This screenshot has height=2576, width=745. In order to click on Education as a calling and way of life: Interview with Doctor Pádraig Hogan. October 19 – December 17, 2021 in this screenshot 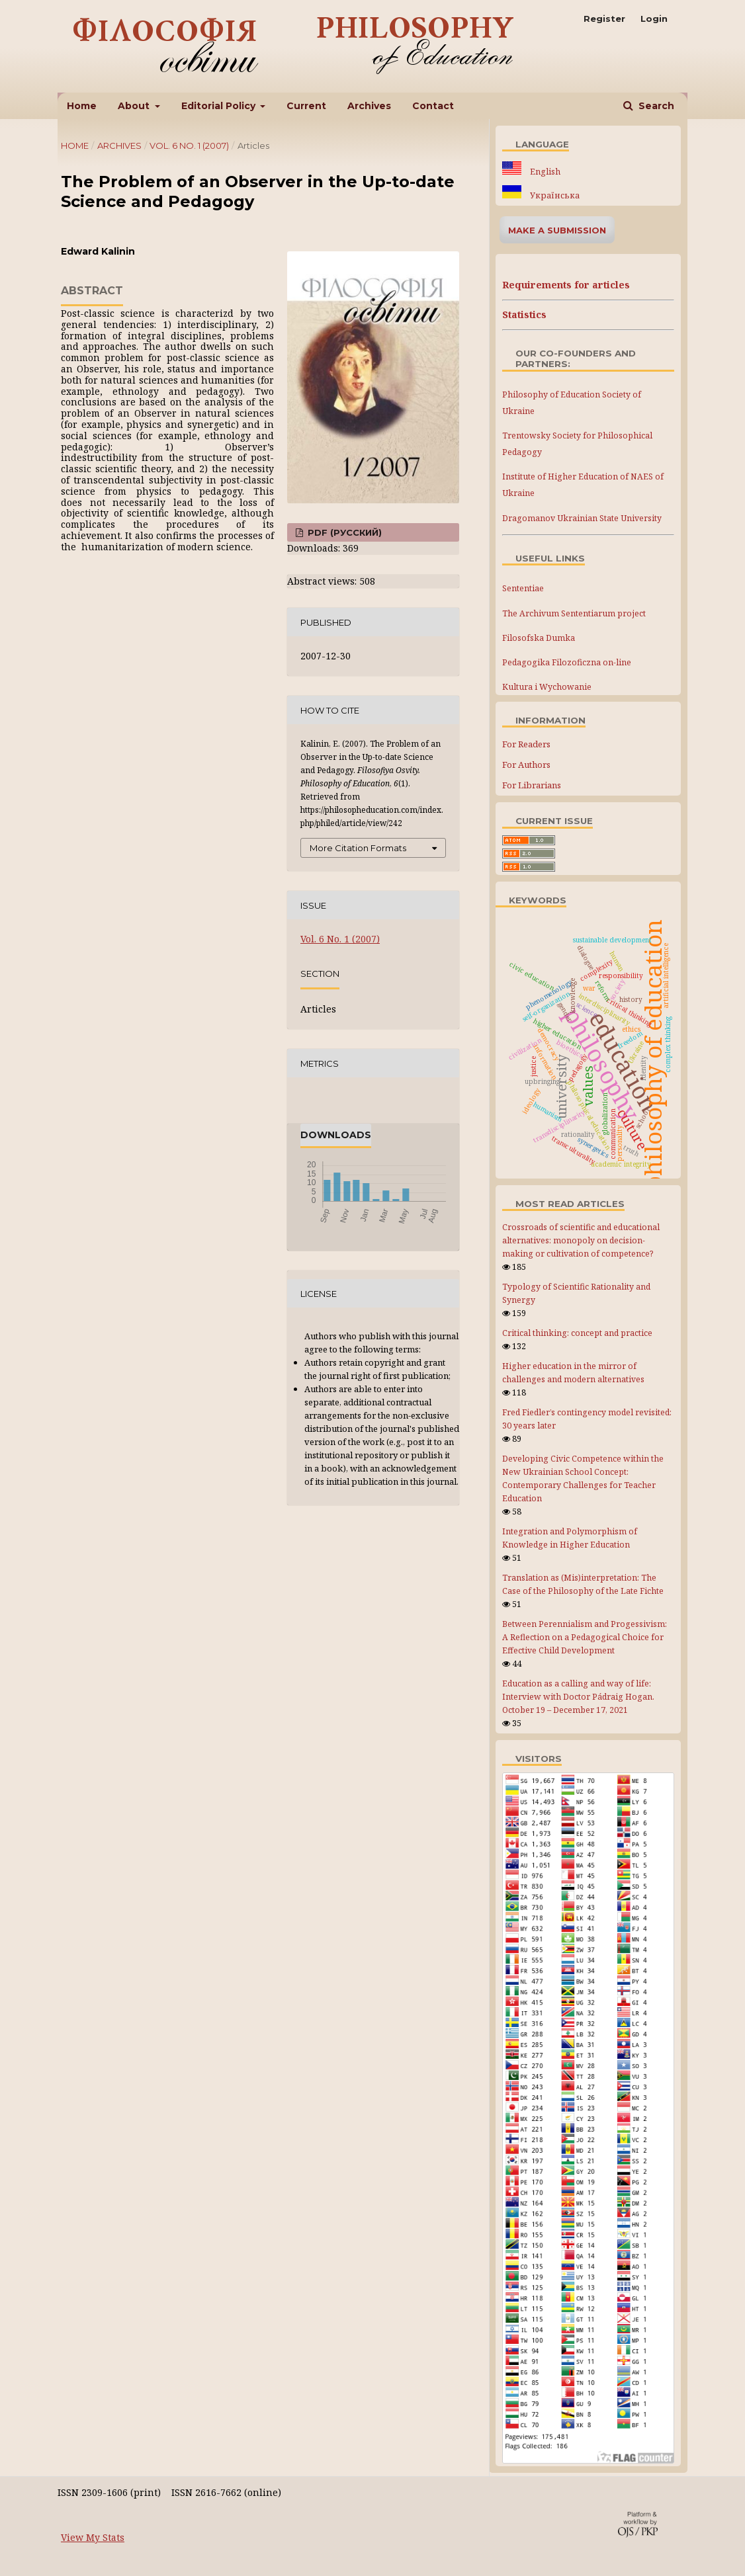, I will do `click(578, 1697)`.